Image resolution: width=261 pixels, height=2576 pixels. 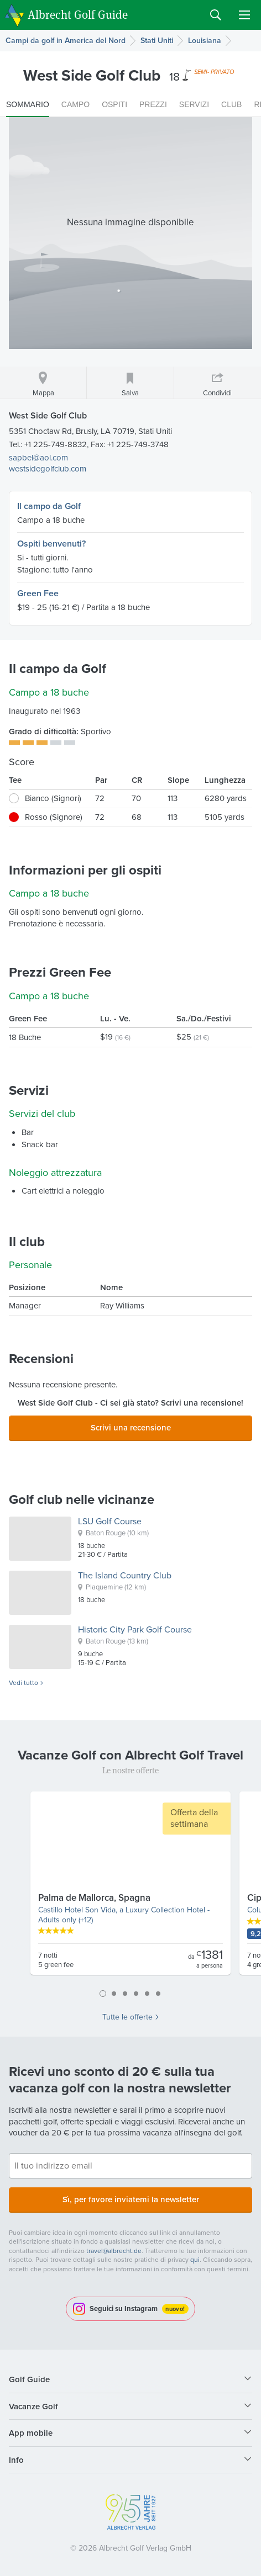 What do you see at coordinates (195, 2260) in the screenshot?
I see `qui` at bounding box center [195, 2260].